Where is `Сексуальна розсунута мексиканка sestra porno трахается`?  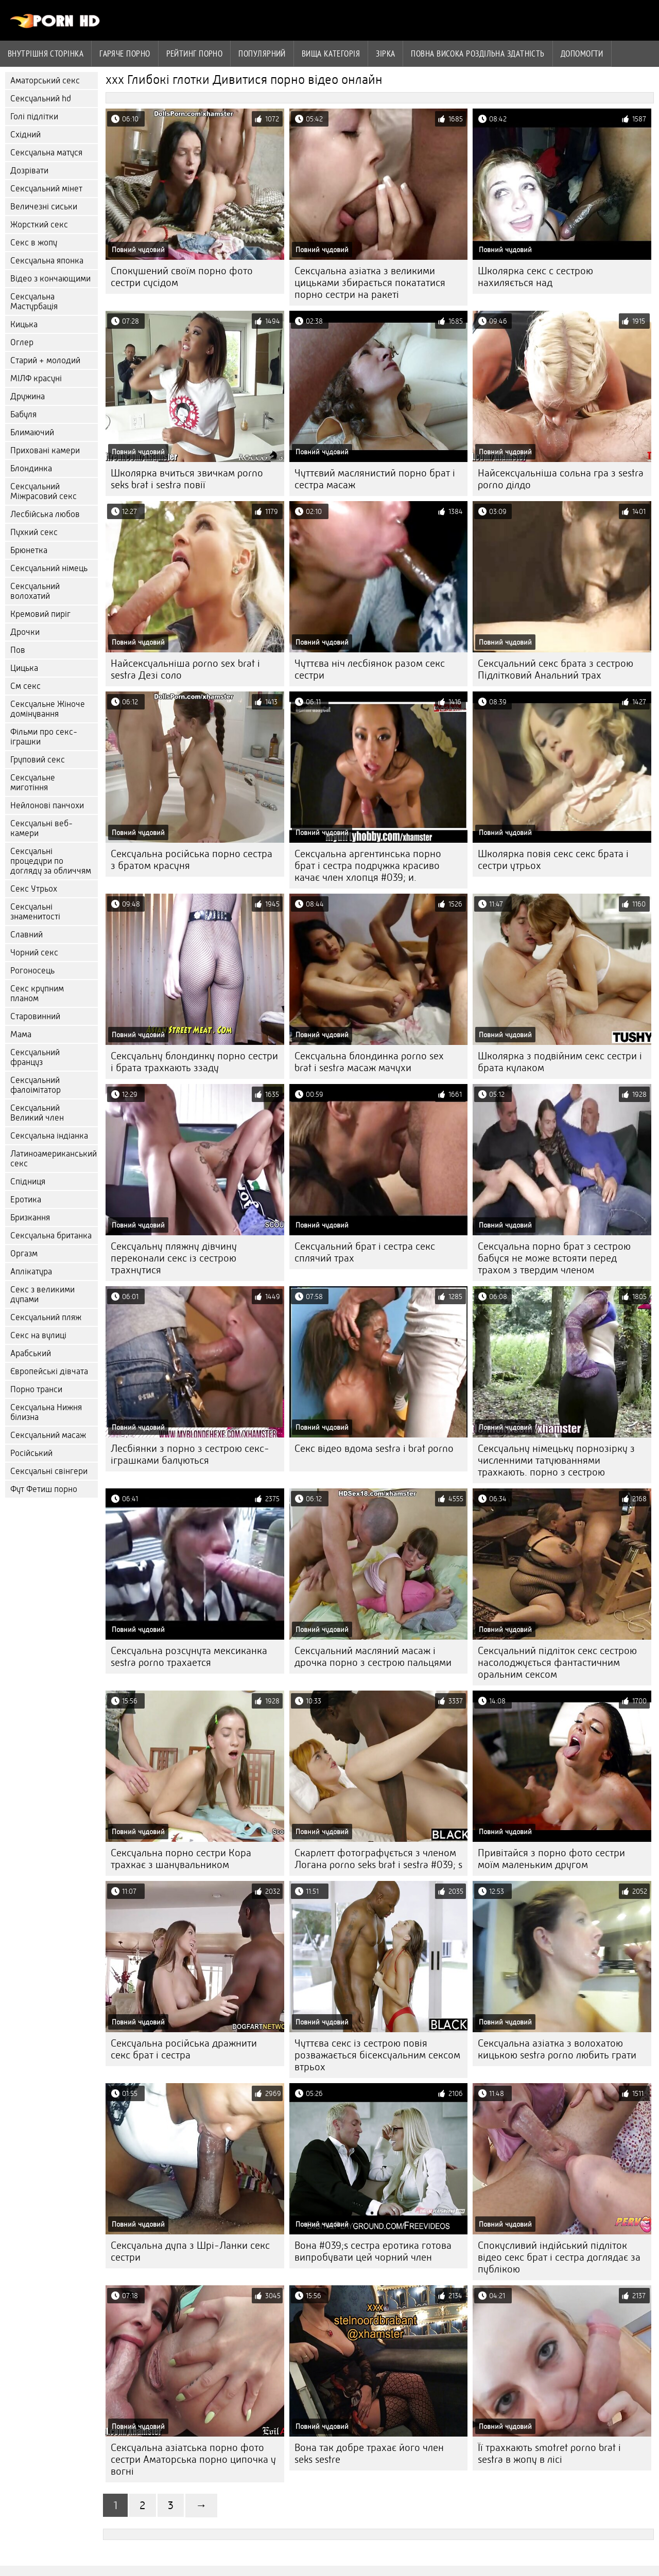 Сексуальна розсунута мексиканка sestra porno трахается is located at coordinates (189, 1656).